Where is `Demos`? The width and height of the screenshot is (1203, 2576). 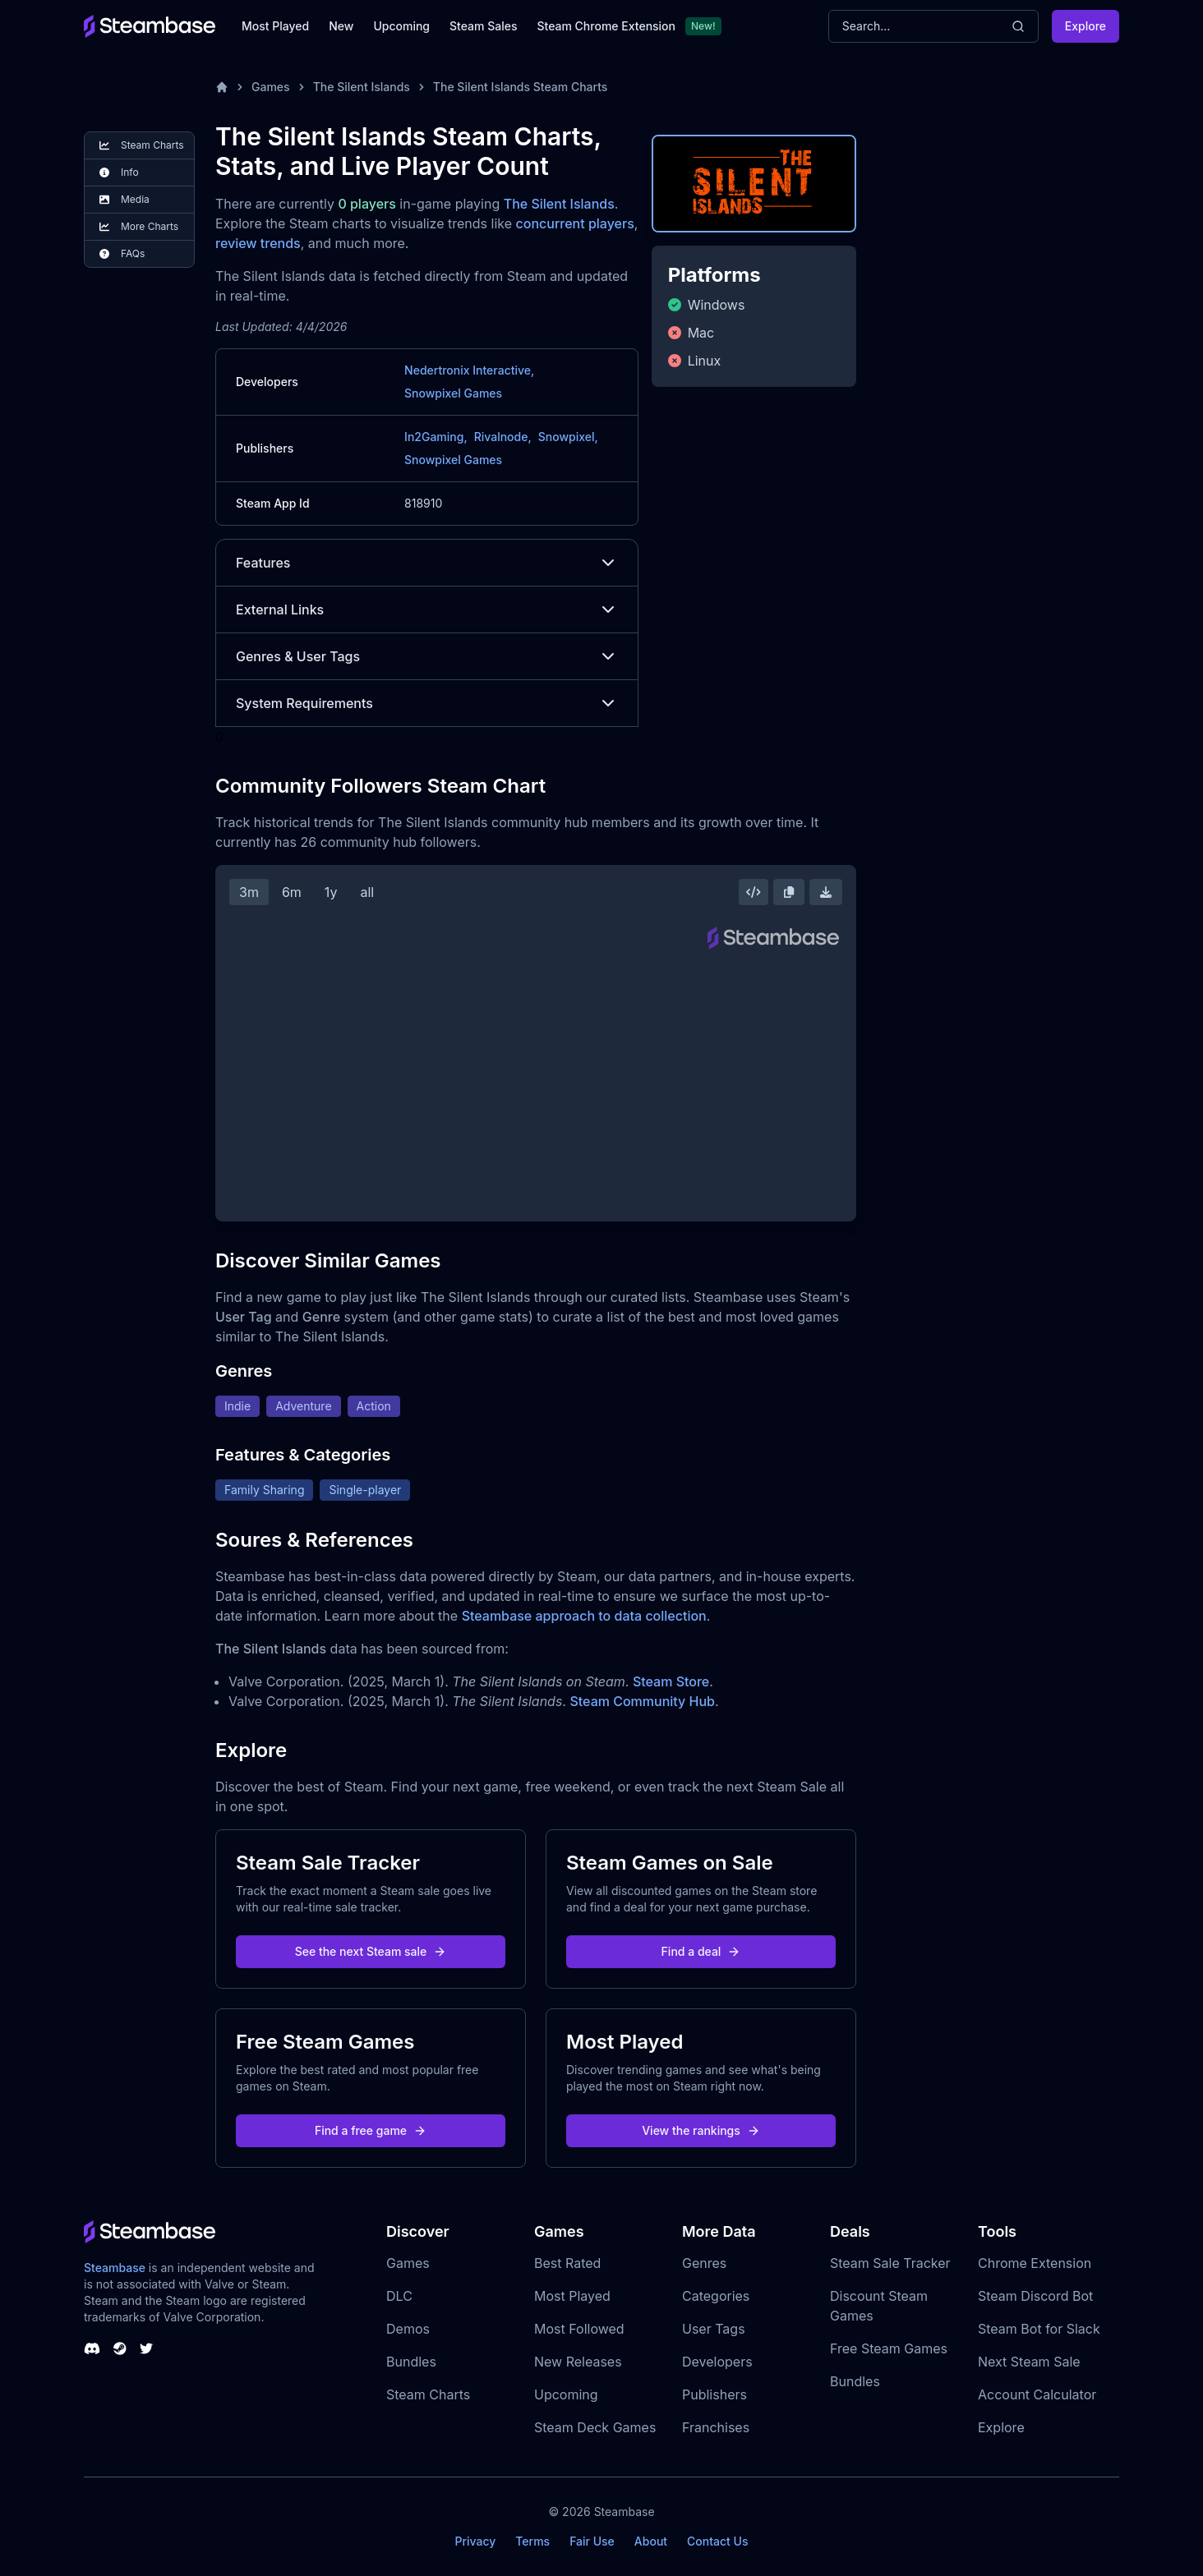 Demos is located at coordinates (408, 2329).